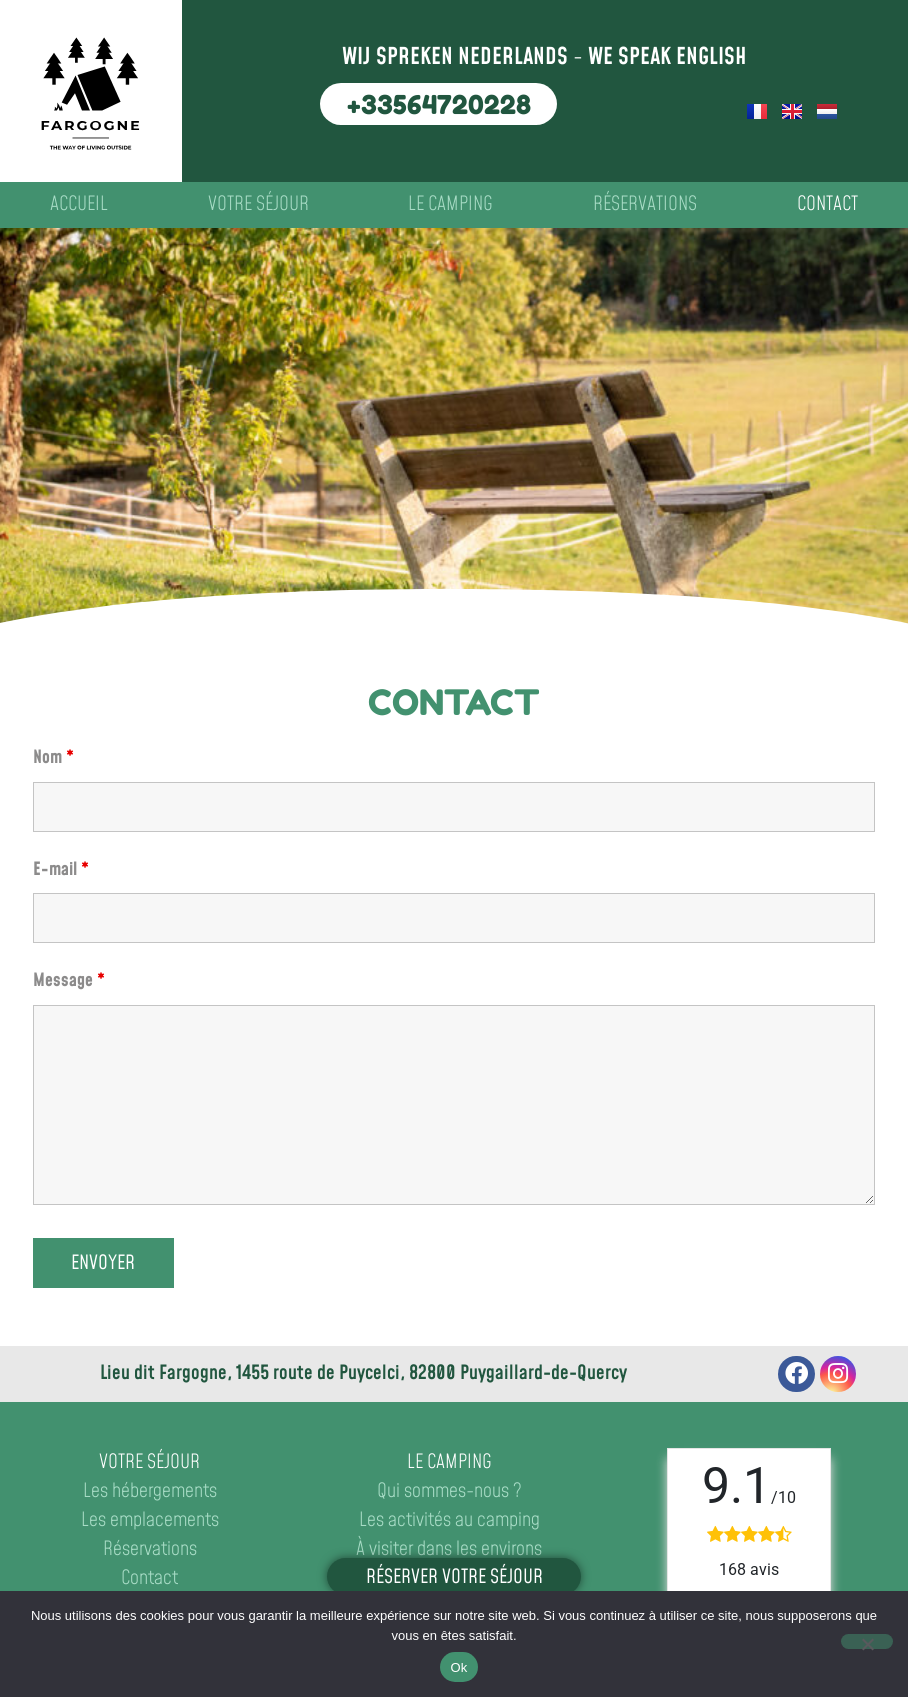 The image size is (908, 1697). What do you see at coordinates (69, 981) in the screenshot?
I see `Message` at bounding box center [69, 981].